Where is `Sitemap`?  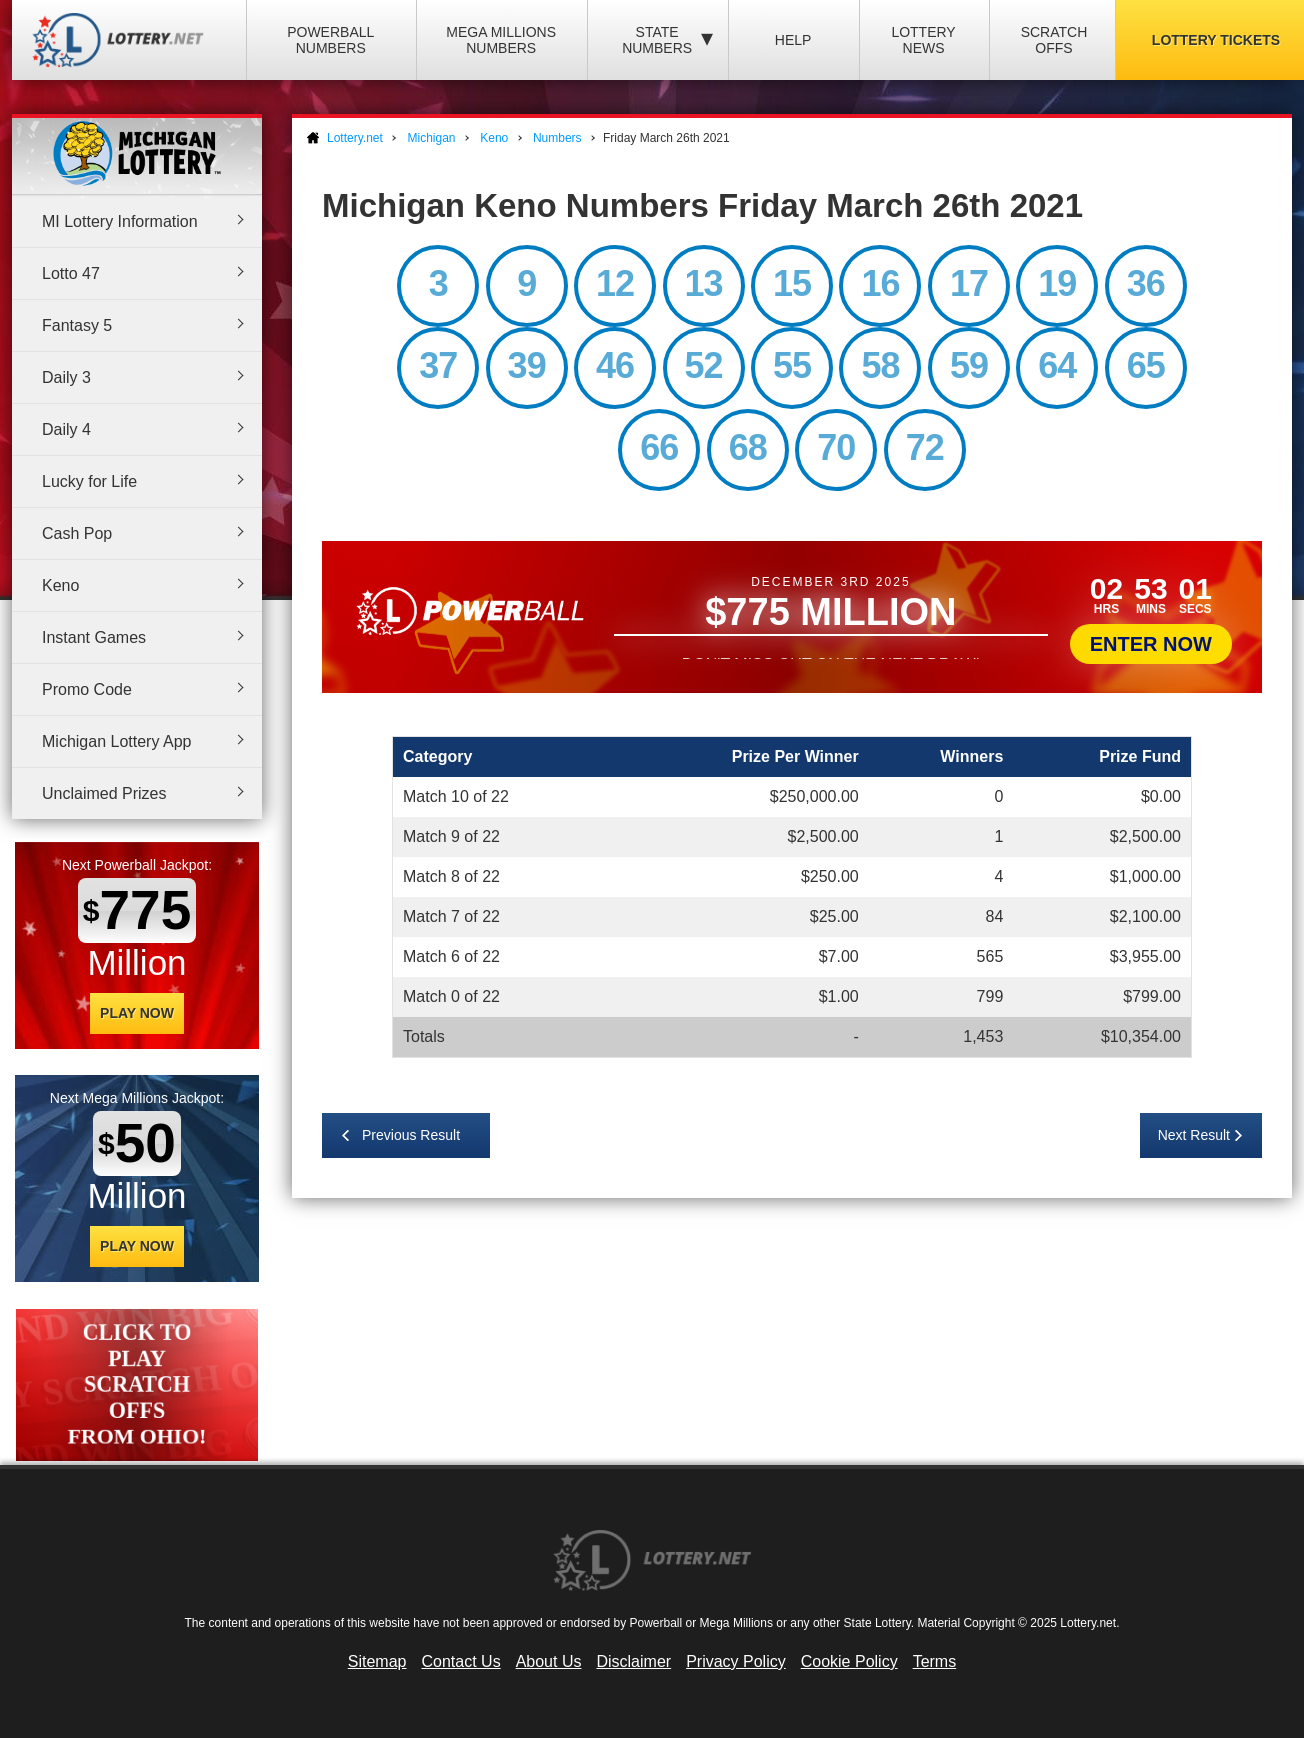
Sitemap is located at coordinates (377, 1661).